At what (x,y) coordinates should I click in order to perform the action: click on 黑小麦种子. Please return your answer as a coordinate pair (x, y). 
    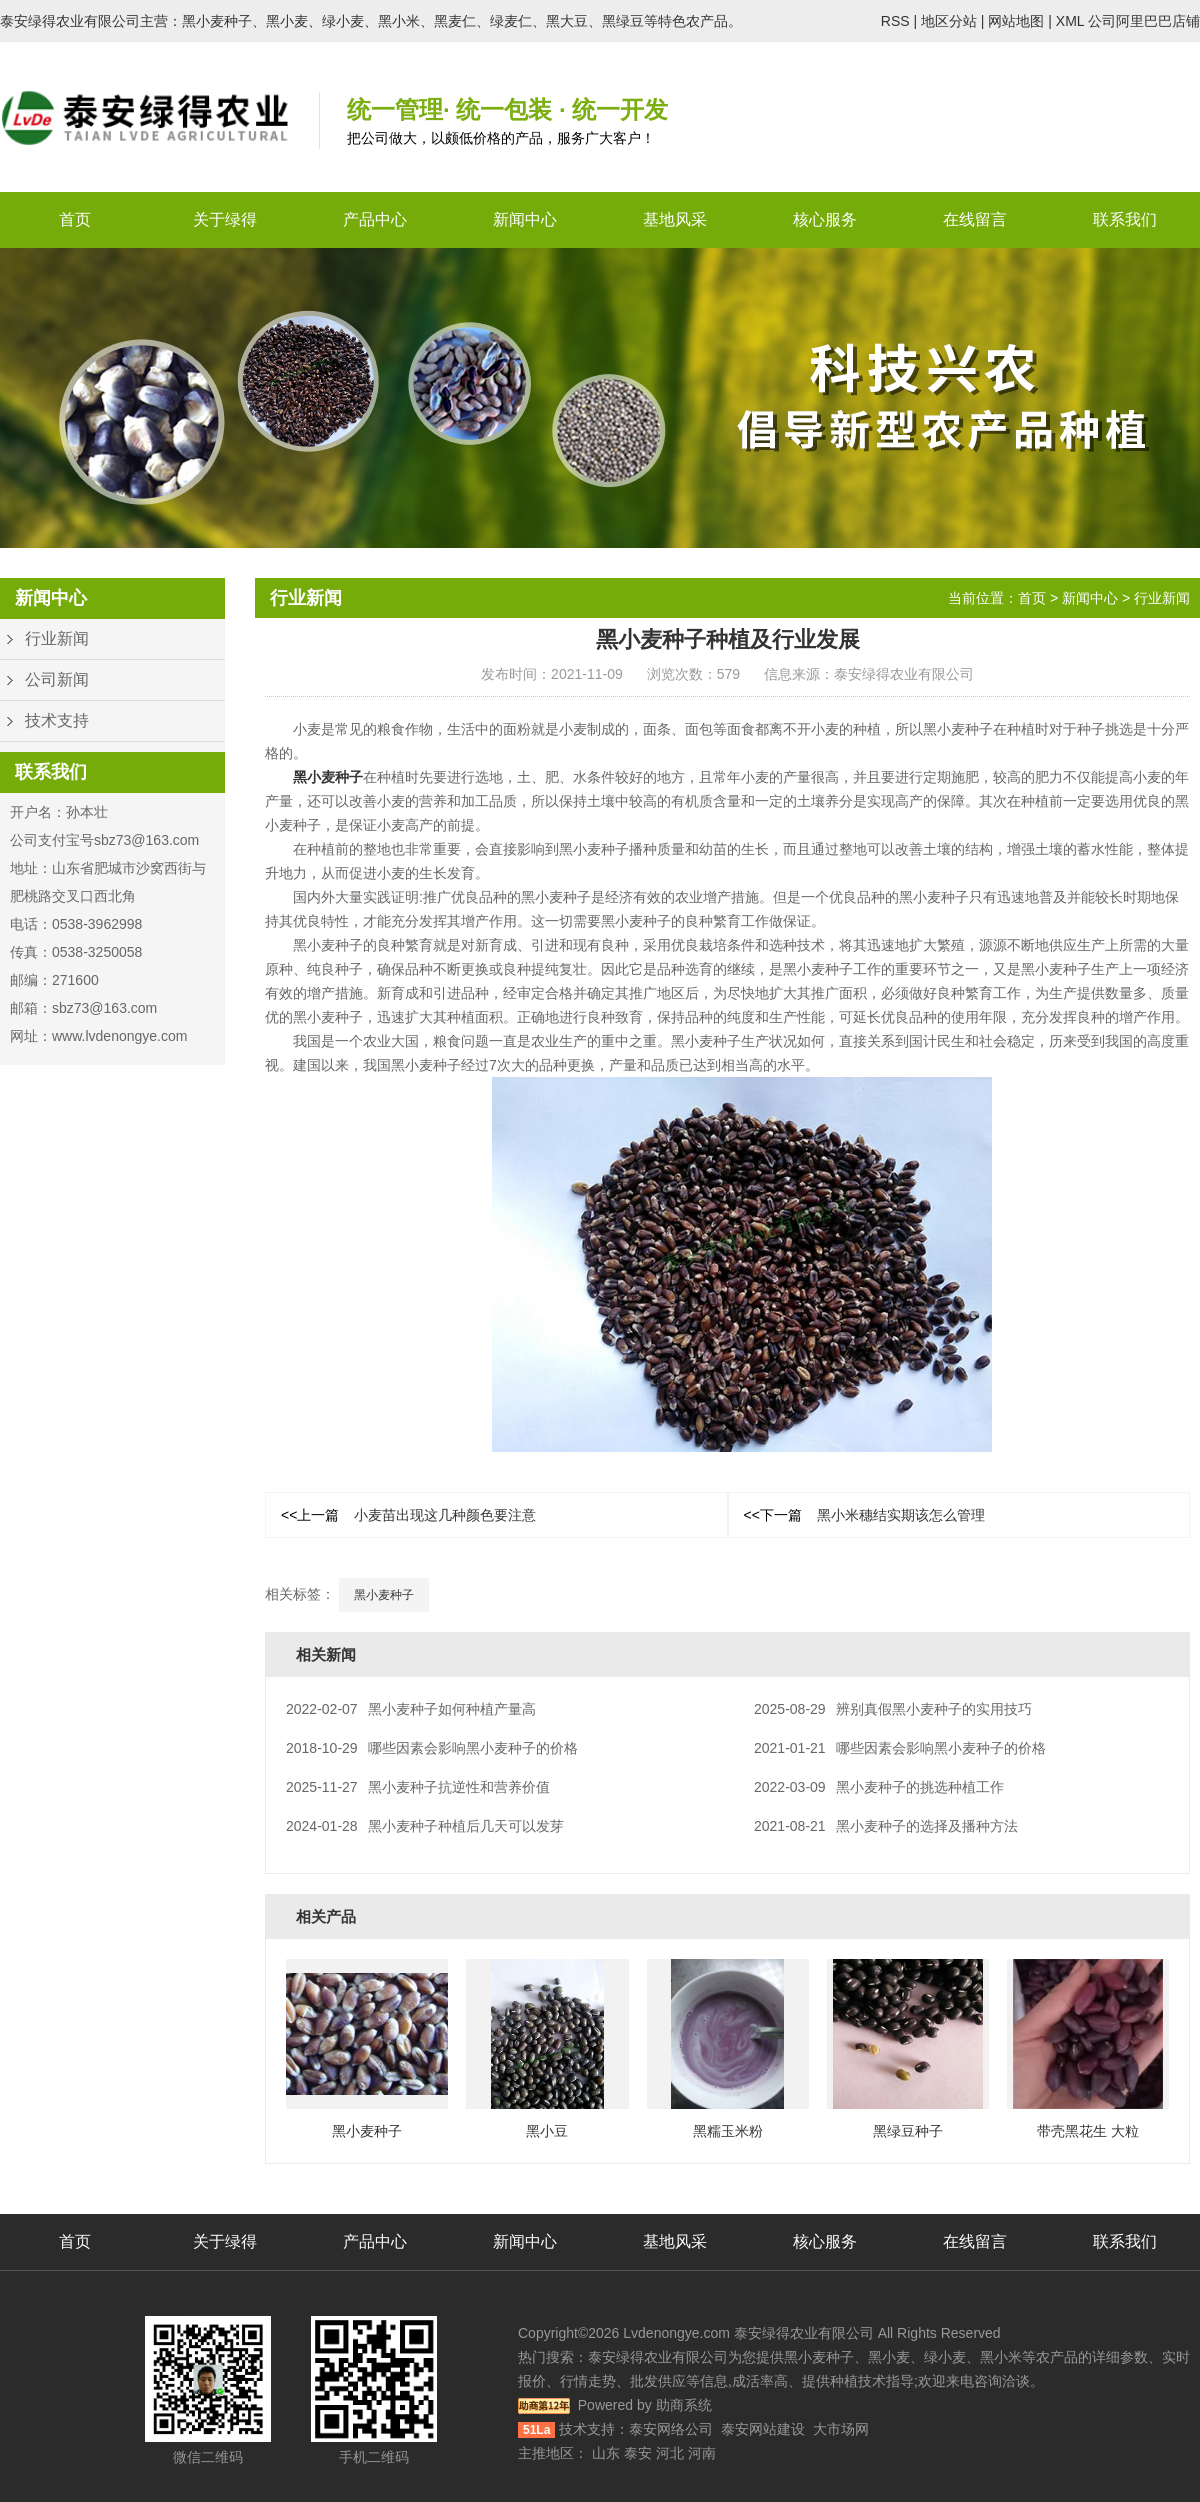
    Looking at the image, I should click on (328, 777).